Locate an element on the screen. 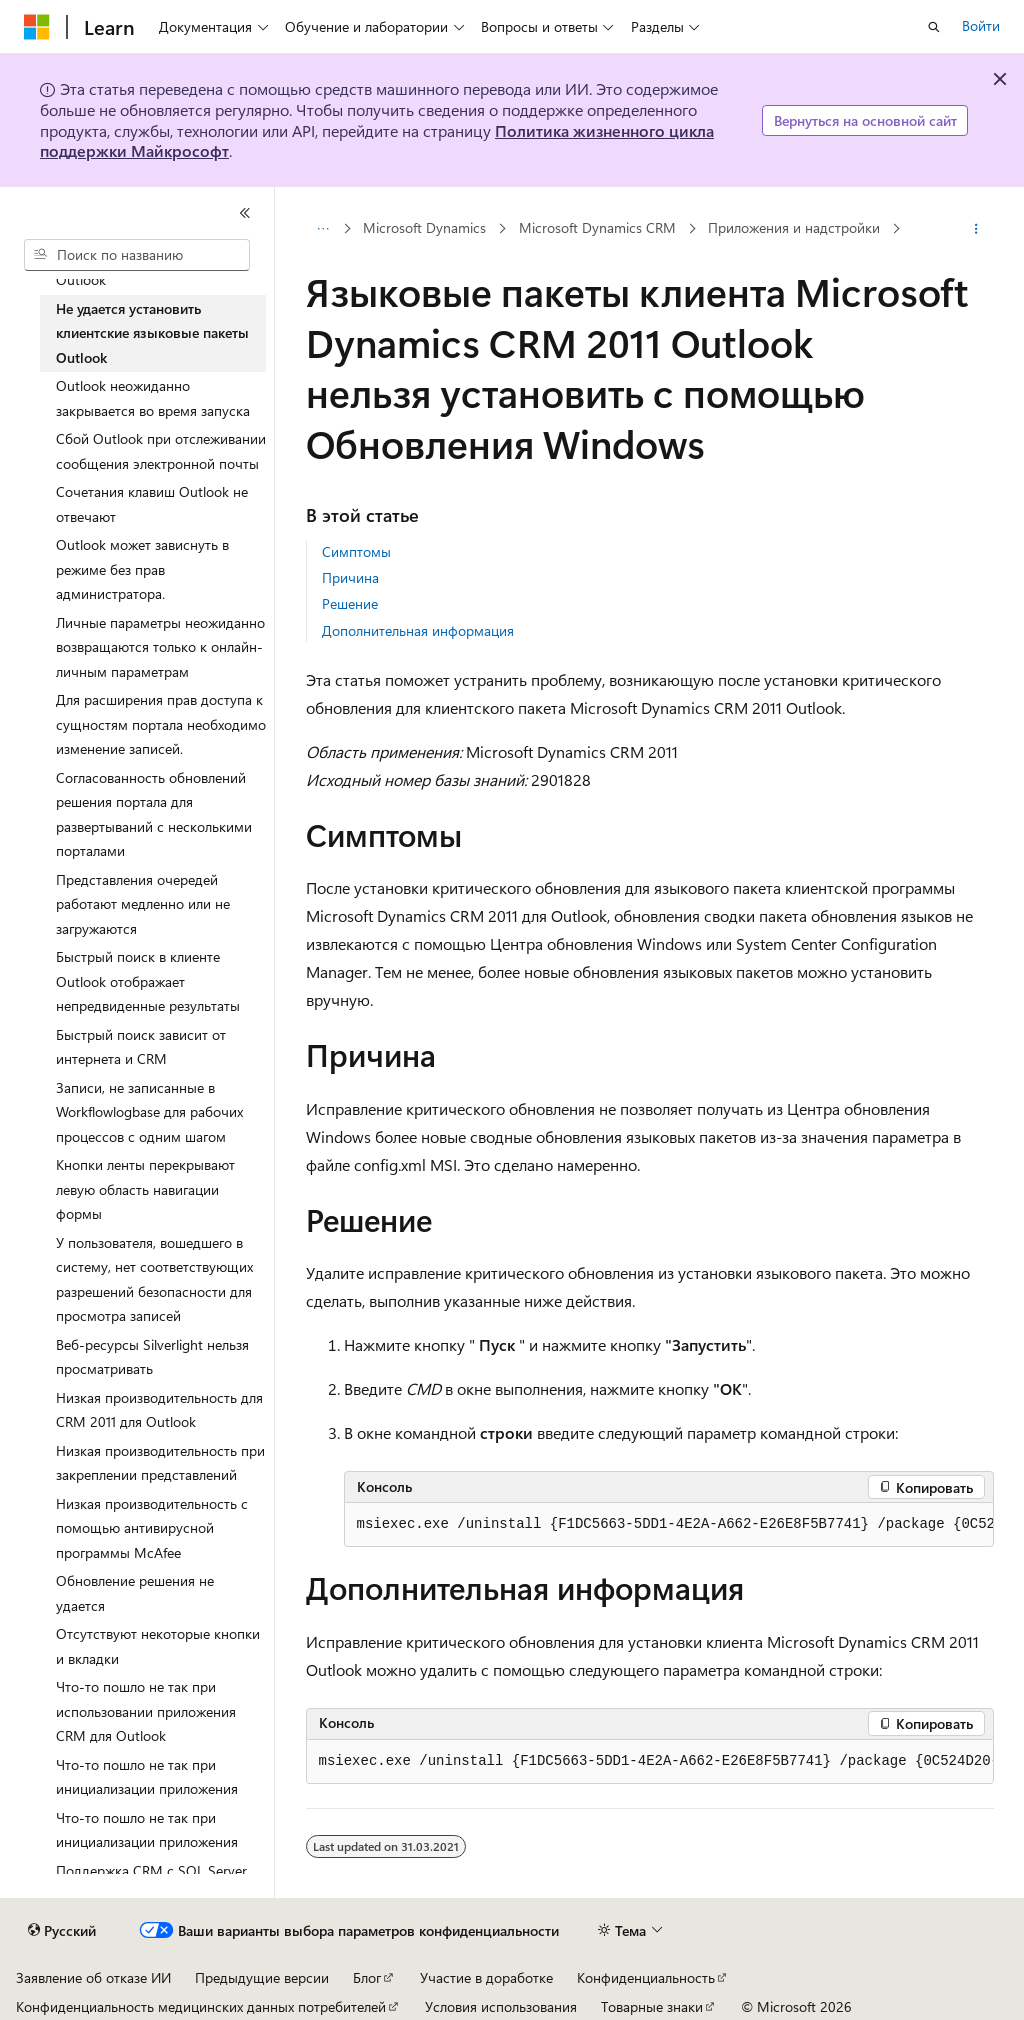 This screenshot has width=1024, height=2020. Outlook неожиданно закрывается во время запуска [treeitem] is located at coordinates (153, 398).